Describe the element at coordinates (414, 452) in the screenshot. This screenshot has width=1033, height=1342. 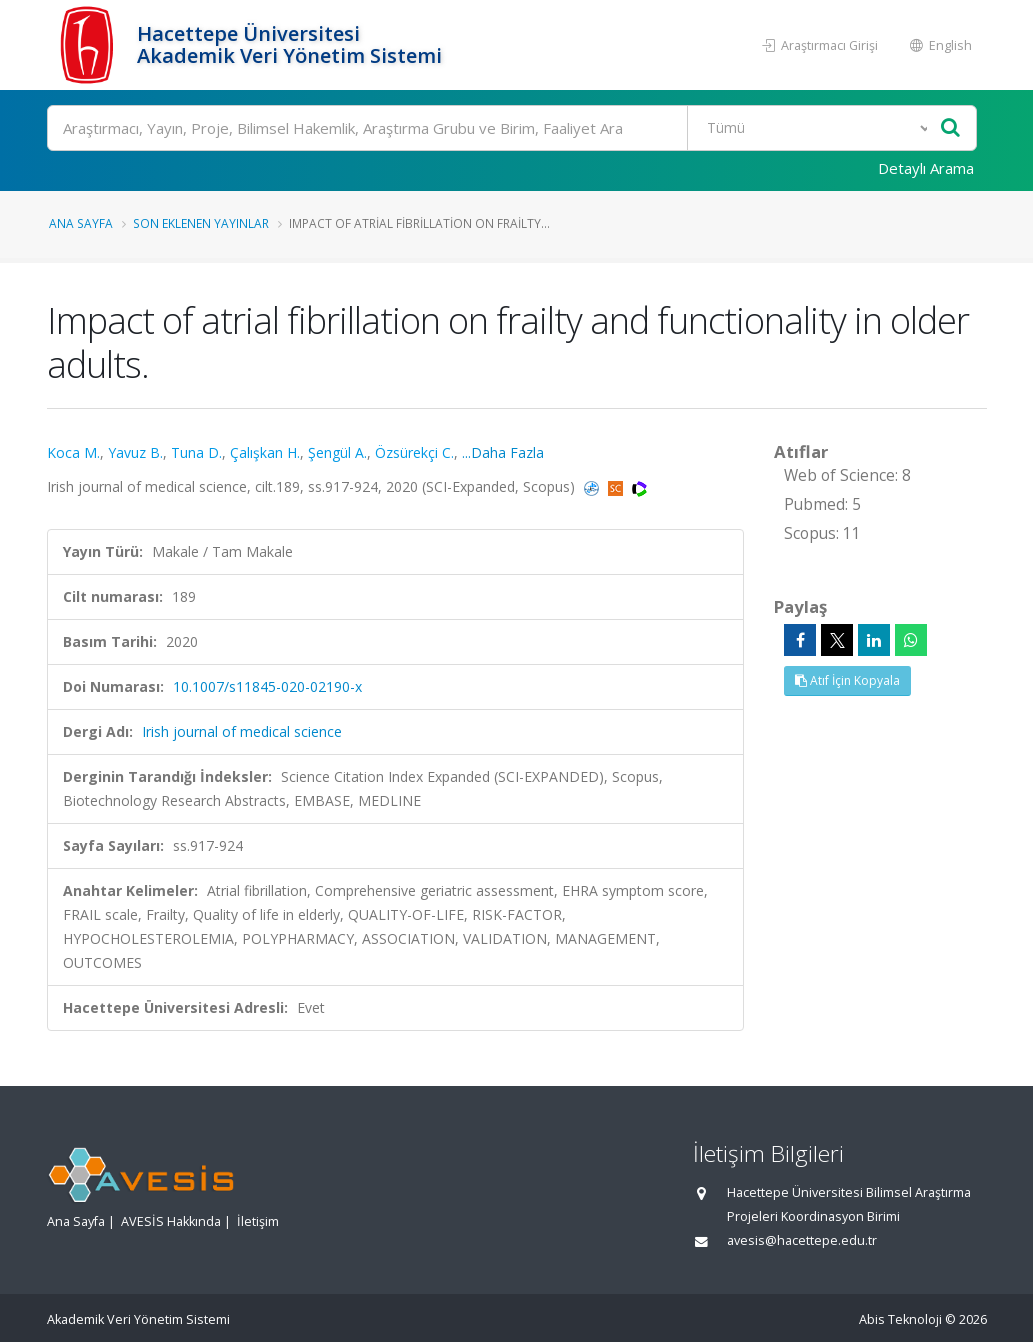
I see `Özsürekçi C.` at that location.